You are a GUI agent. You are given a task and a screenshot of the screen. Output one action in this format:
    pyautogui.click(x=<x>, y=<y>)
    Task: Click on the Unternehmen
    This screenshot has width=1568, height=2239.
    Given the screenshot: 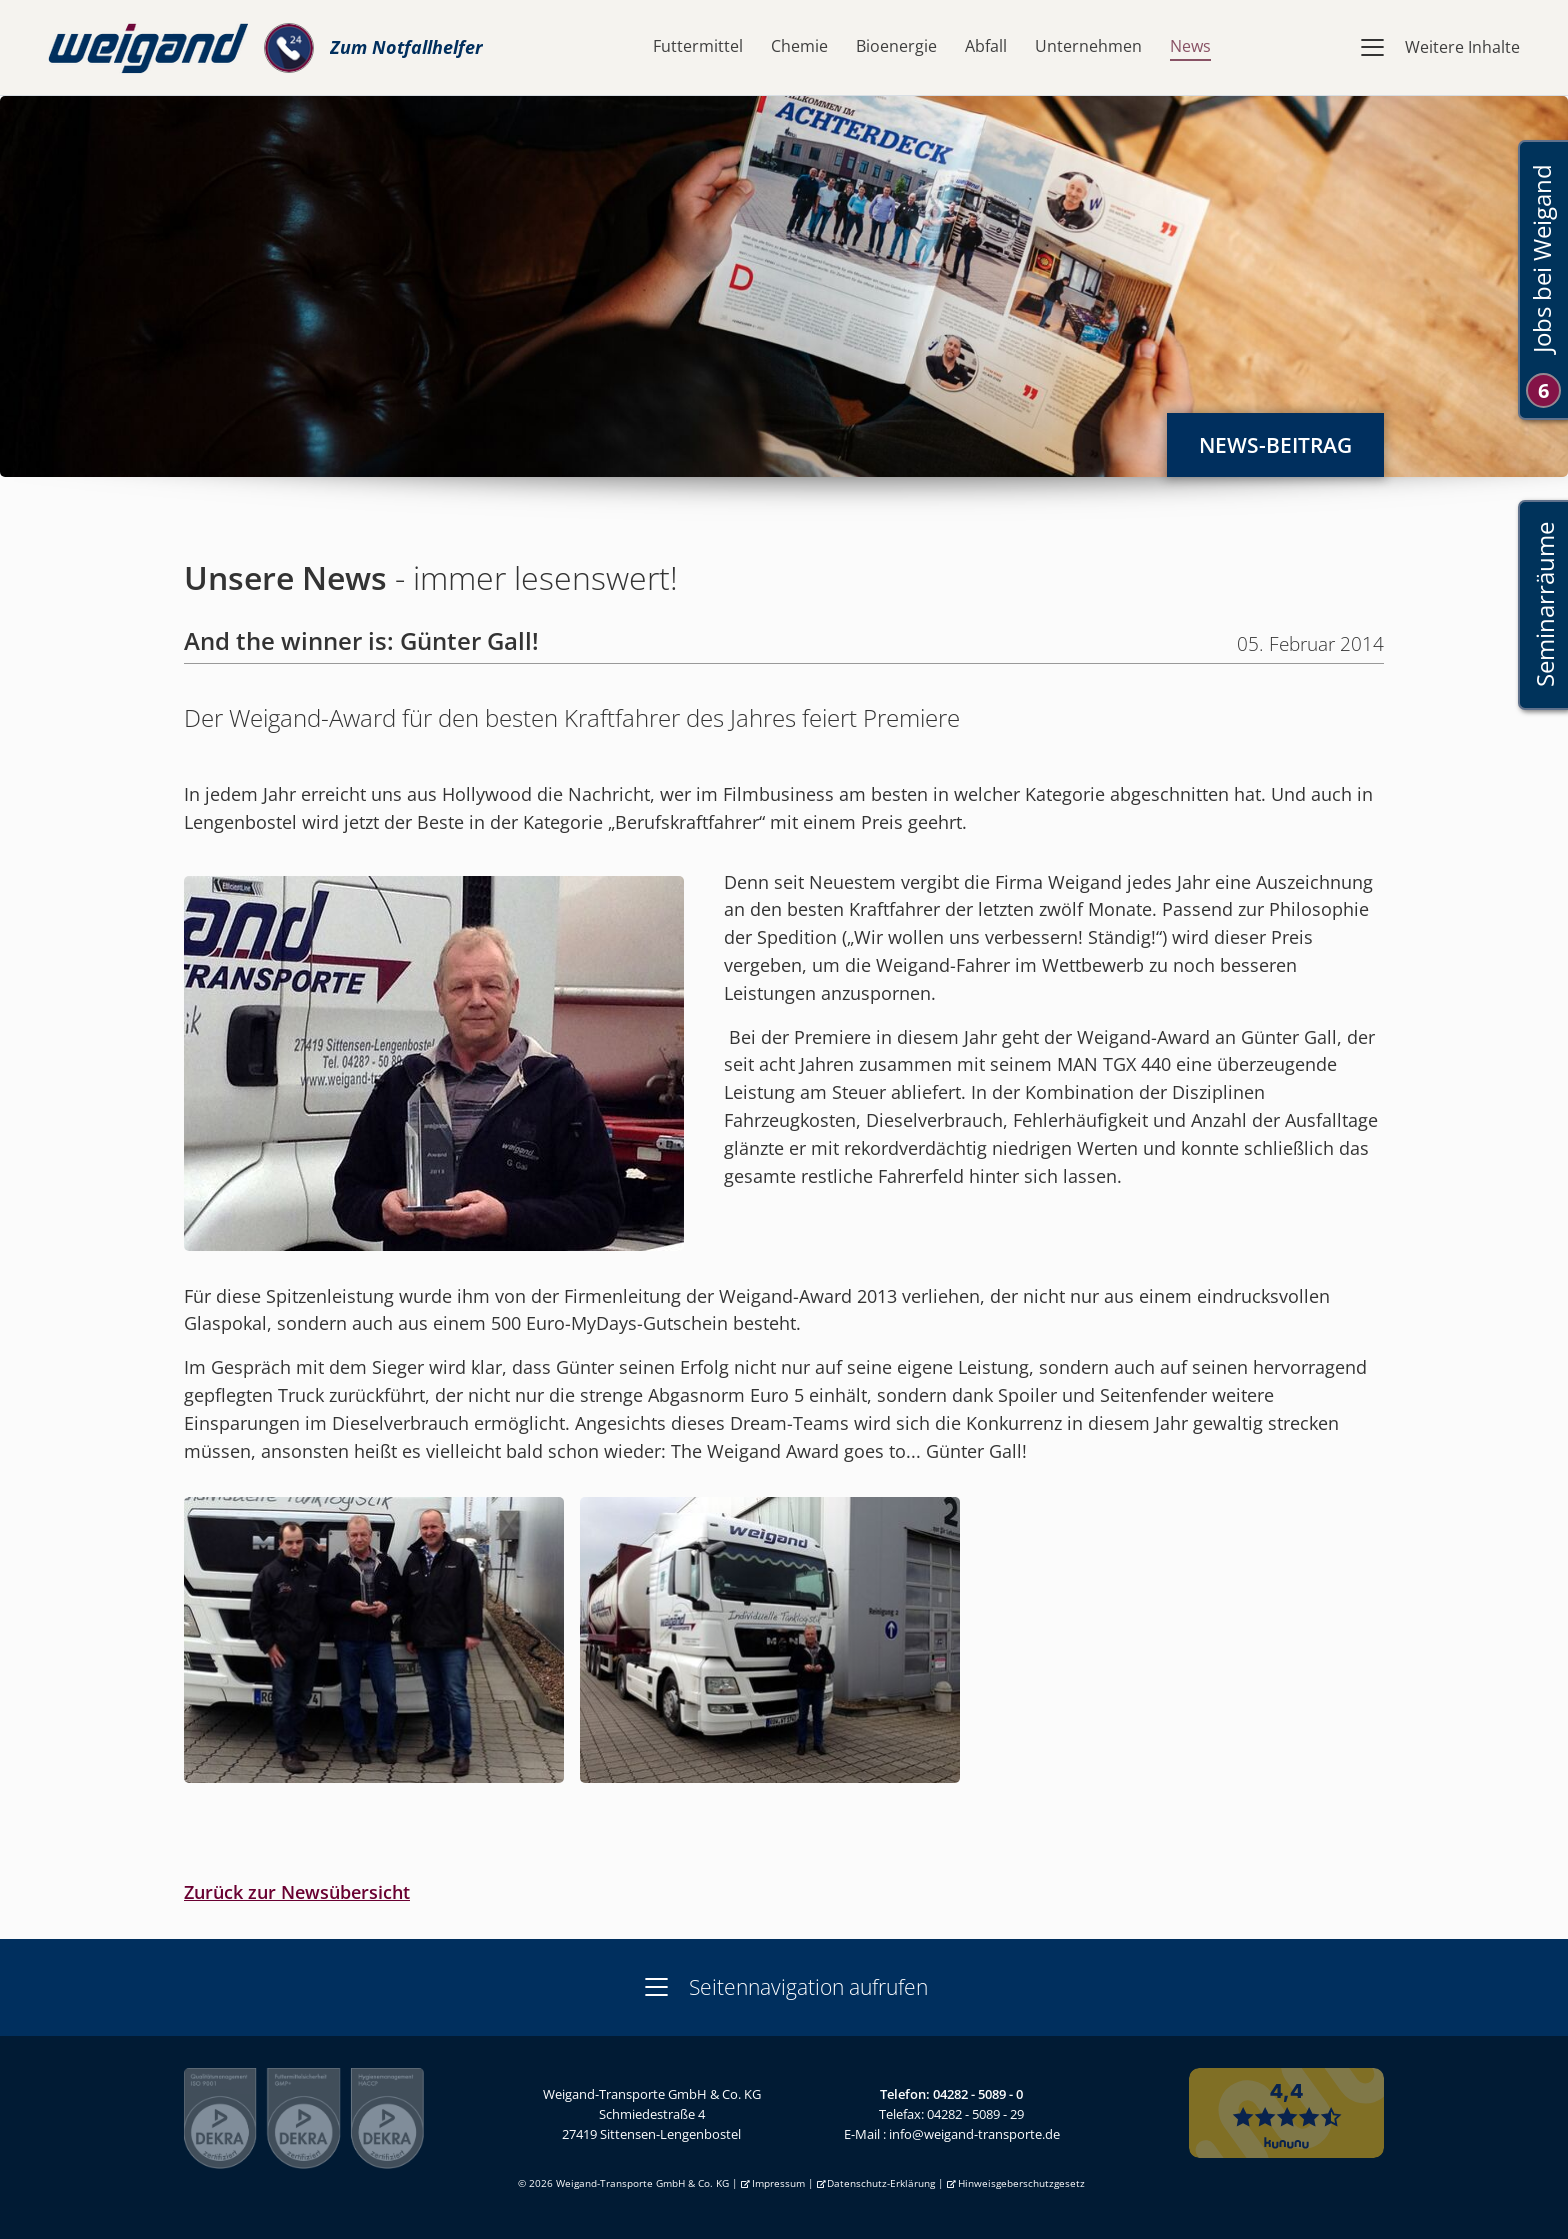 What is the action you would take?
    pyautogui.click(x=1088, y=46)
    